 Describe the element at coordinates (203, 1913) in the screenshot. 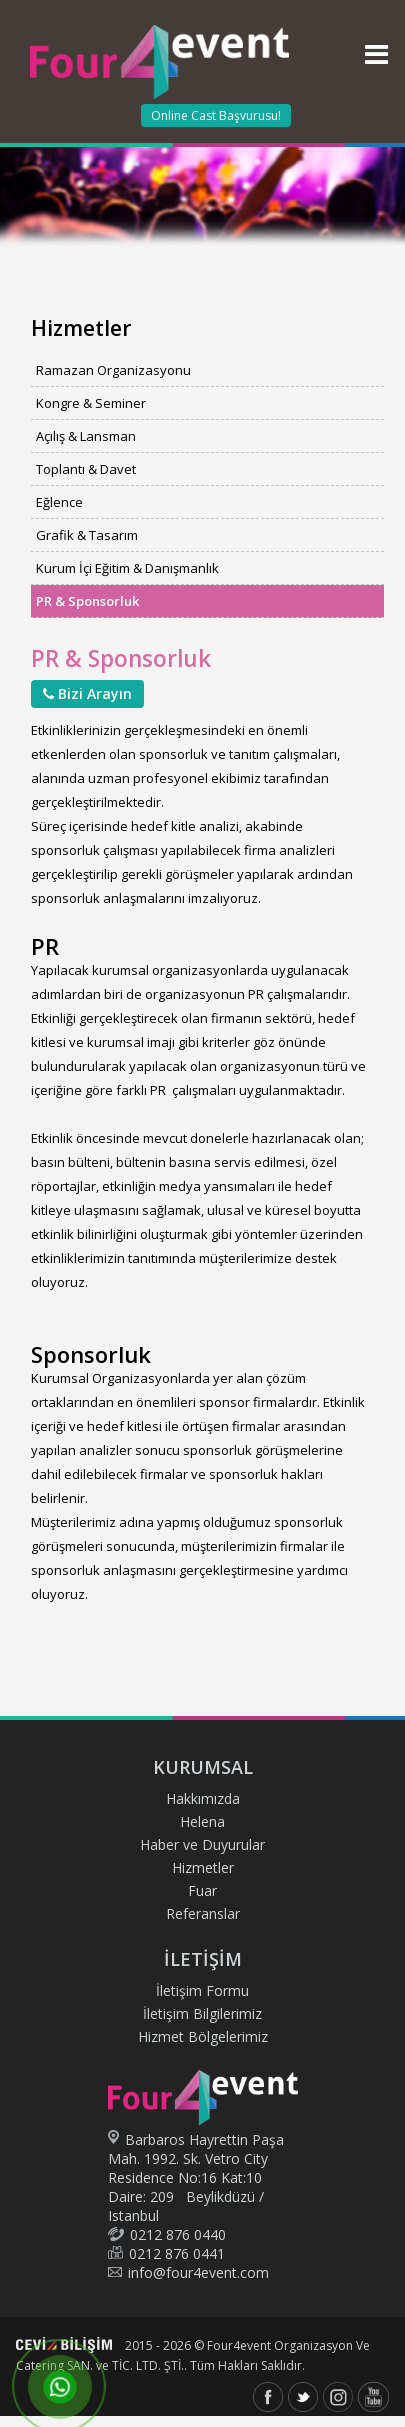

I see `Referanslar` at that location.